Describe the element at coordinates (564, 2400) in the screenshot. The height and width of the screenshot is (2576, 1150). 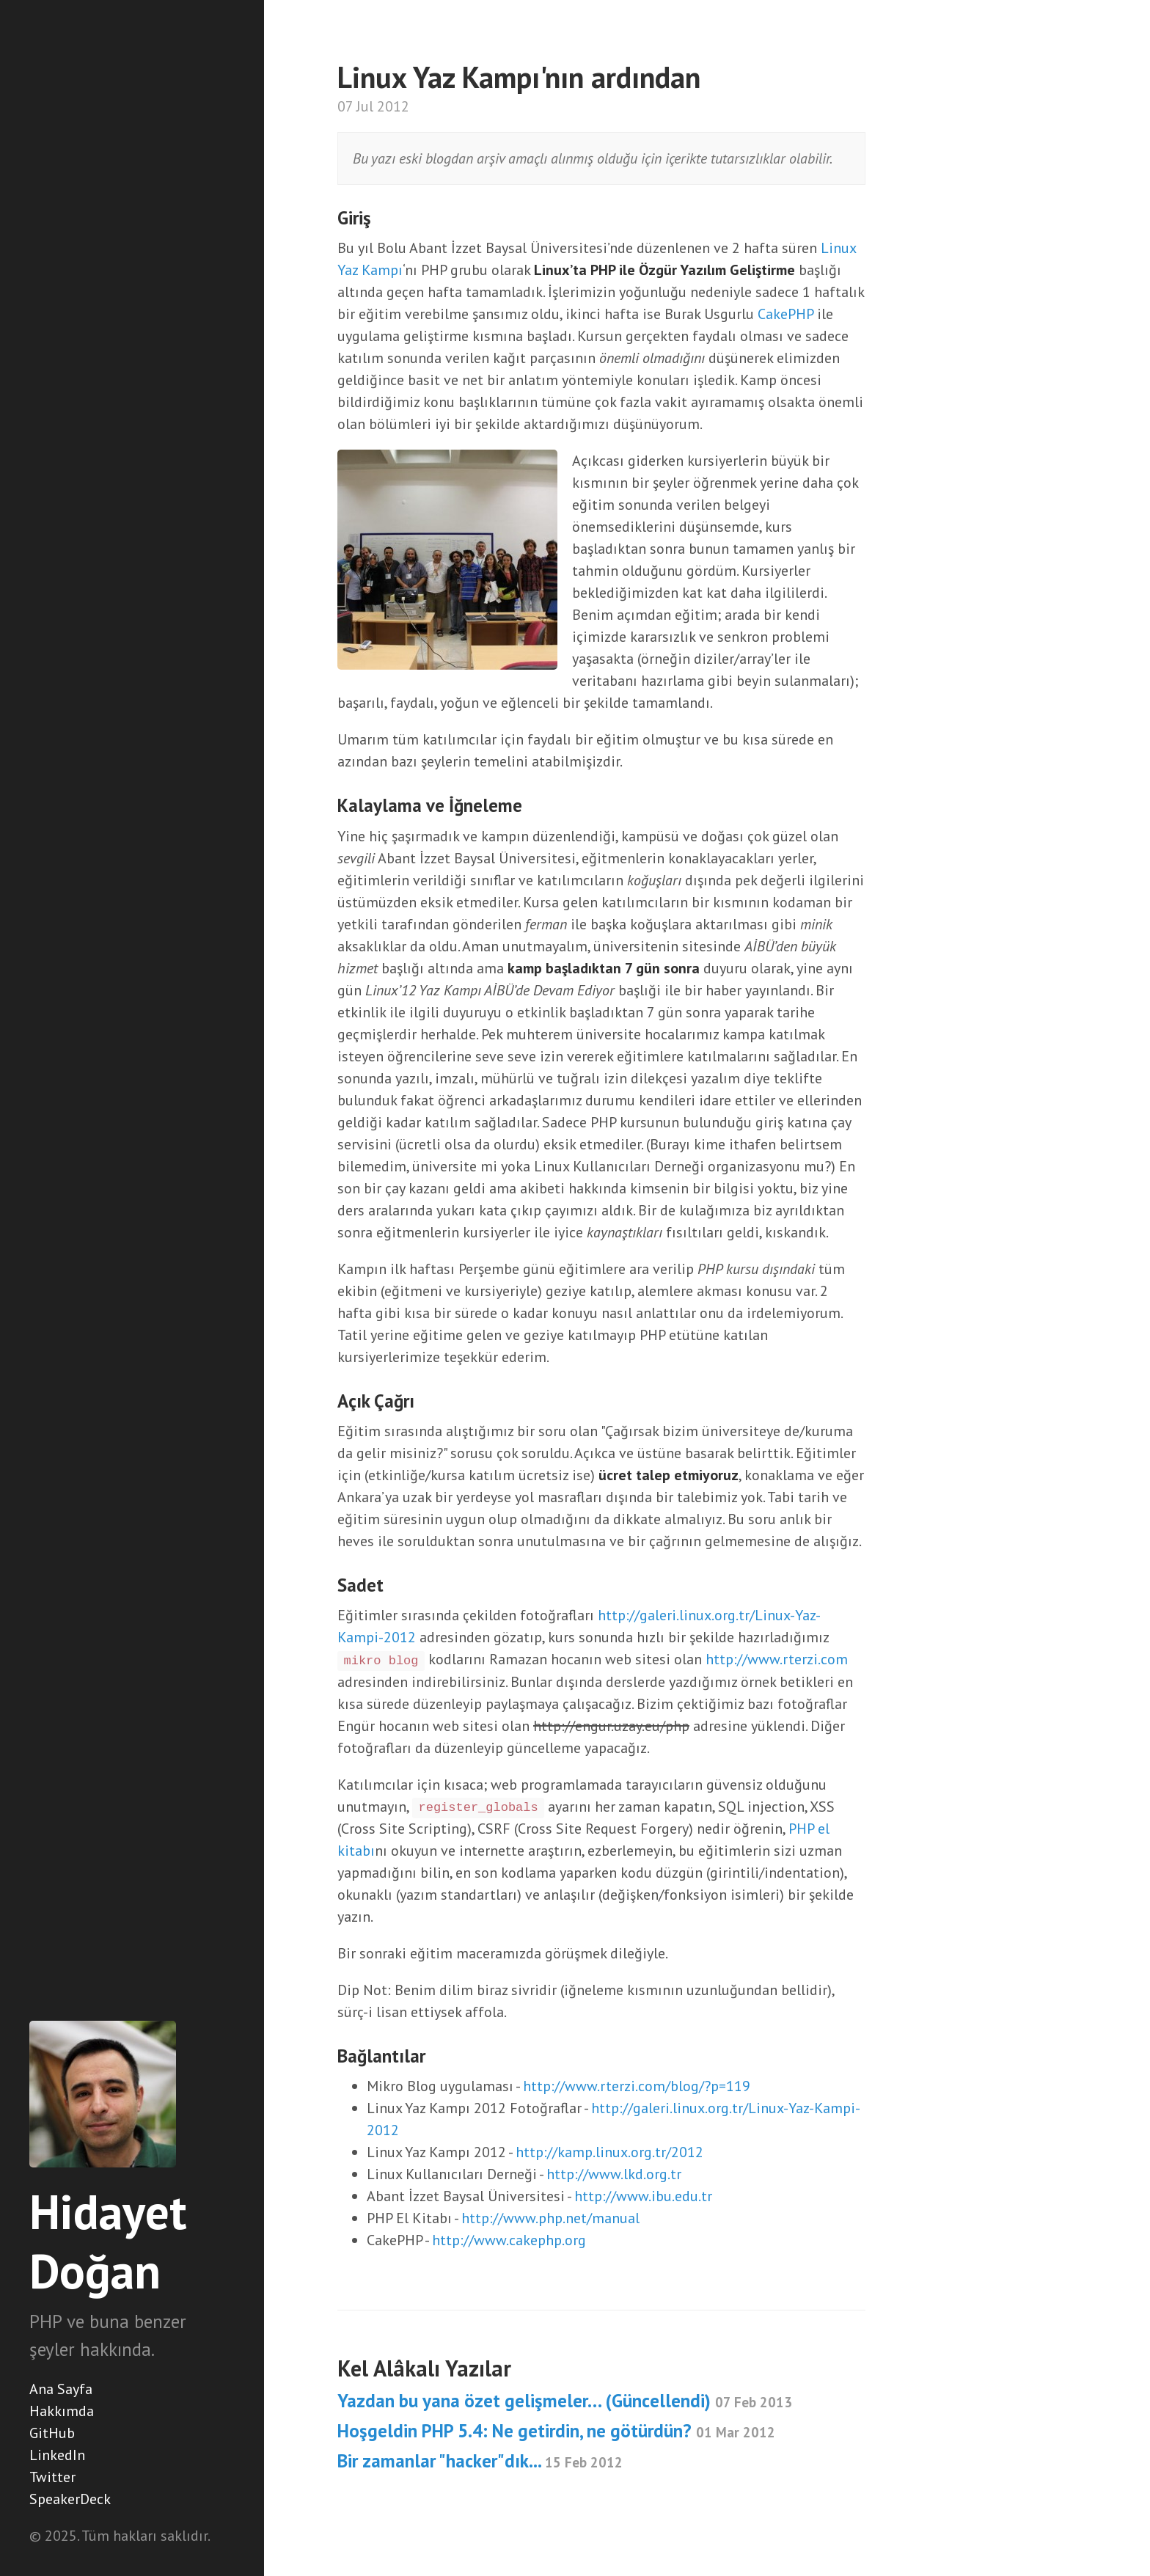
I see `Yazdan bu yana özet gelişmeler… (Güncellendi)` at that location.